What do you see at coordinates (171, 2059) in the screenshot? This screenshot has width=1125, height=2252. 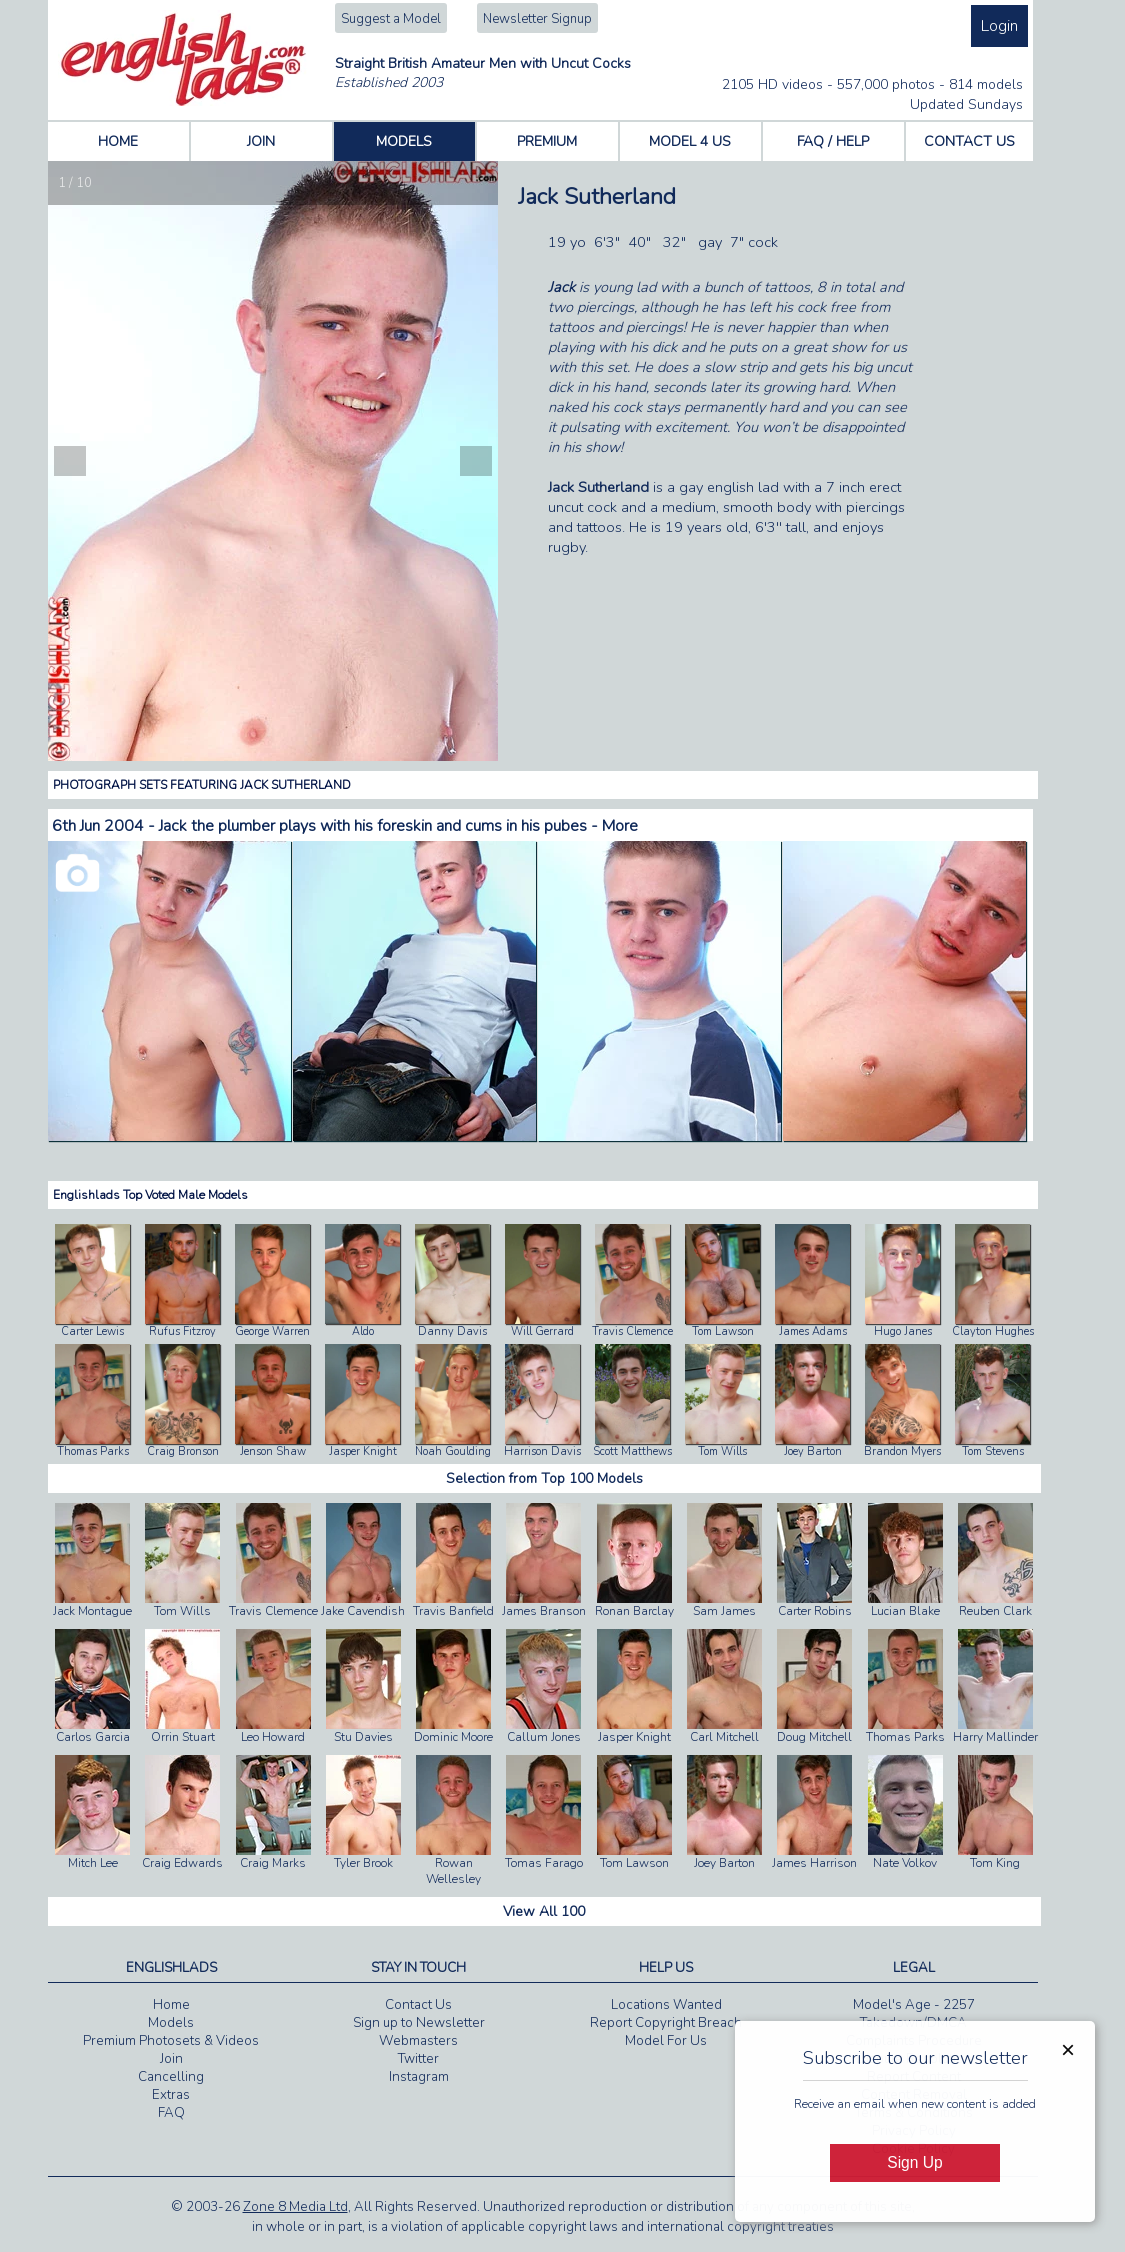 I see `Join` at bounding box center [171, 2059].